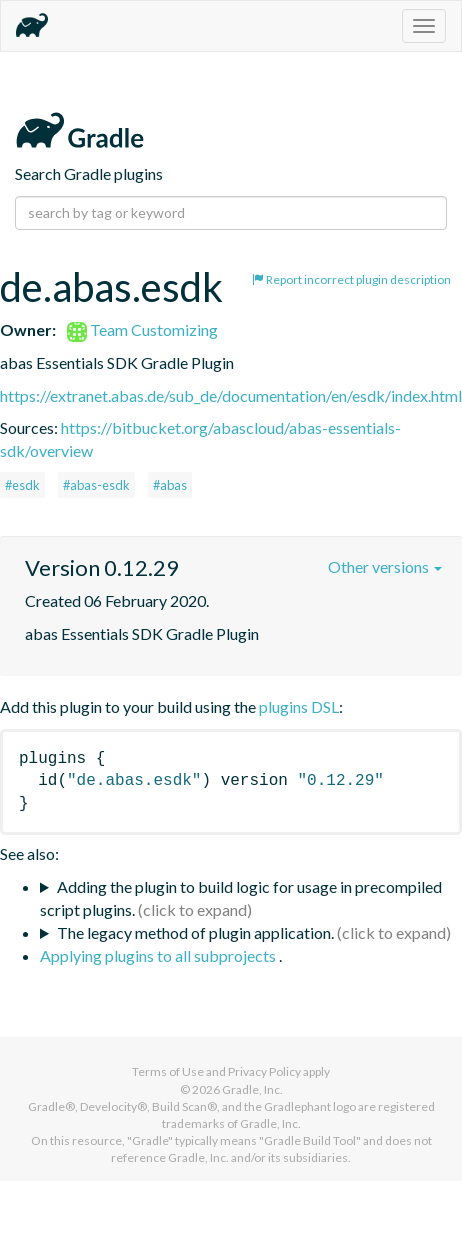 This screenshot has width=462, height=1254. Describe the element at coordinates (195, 932) in the screenshot. I see `The legacy method of plugin application.` at that location.